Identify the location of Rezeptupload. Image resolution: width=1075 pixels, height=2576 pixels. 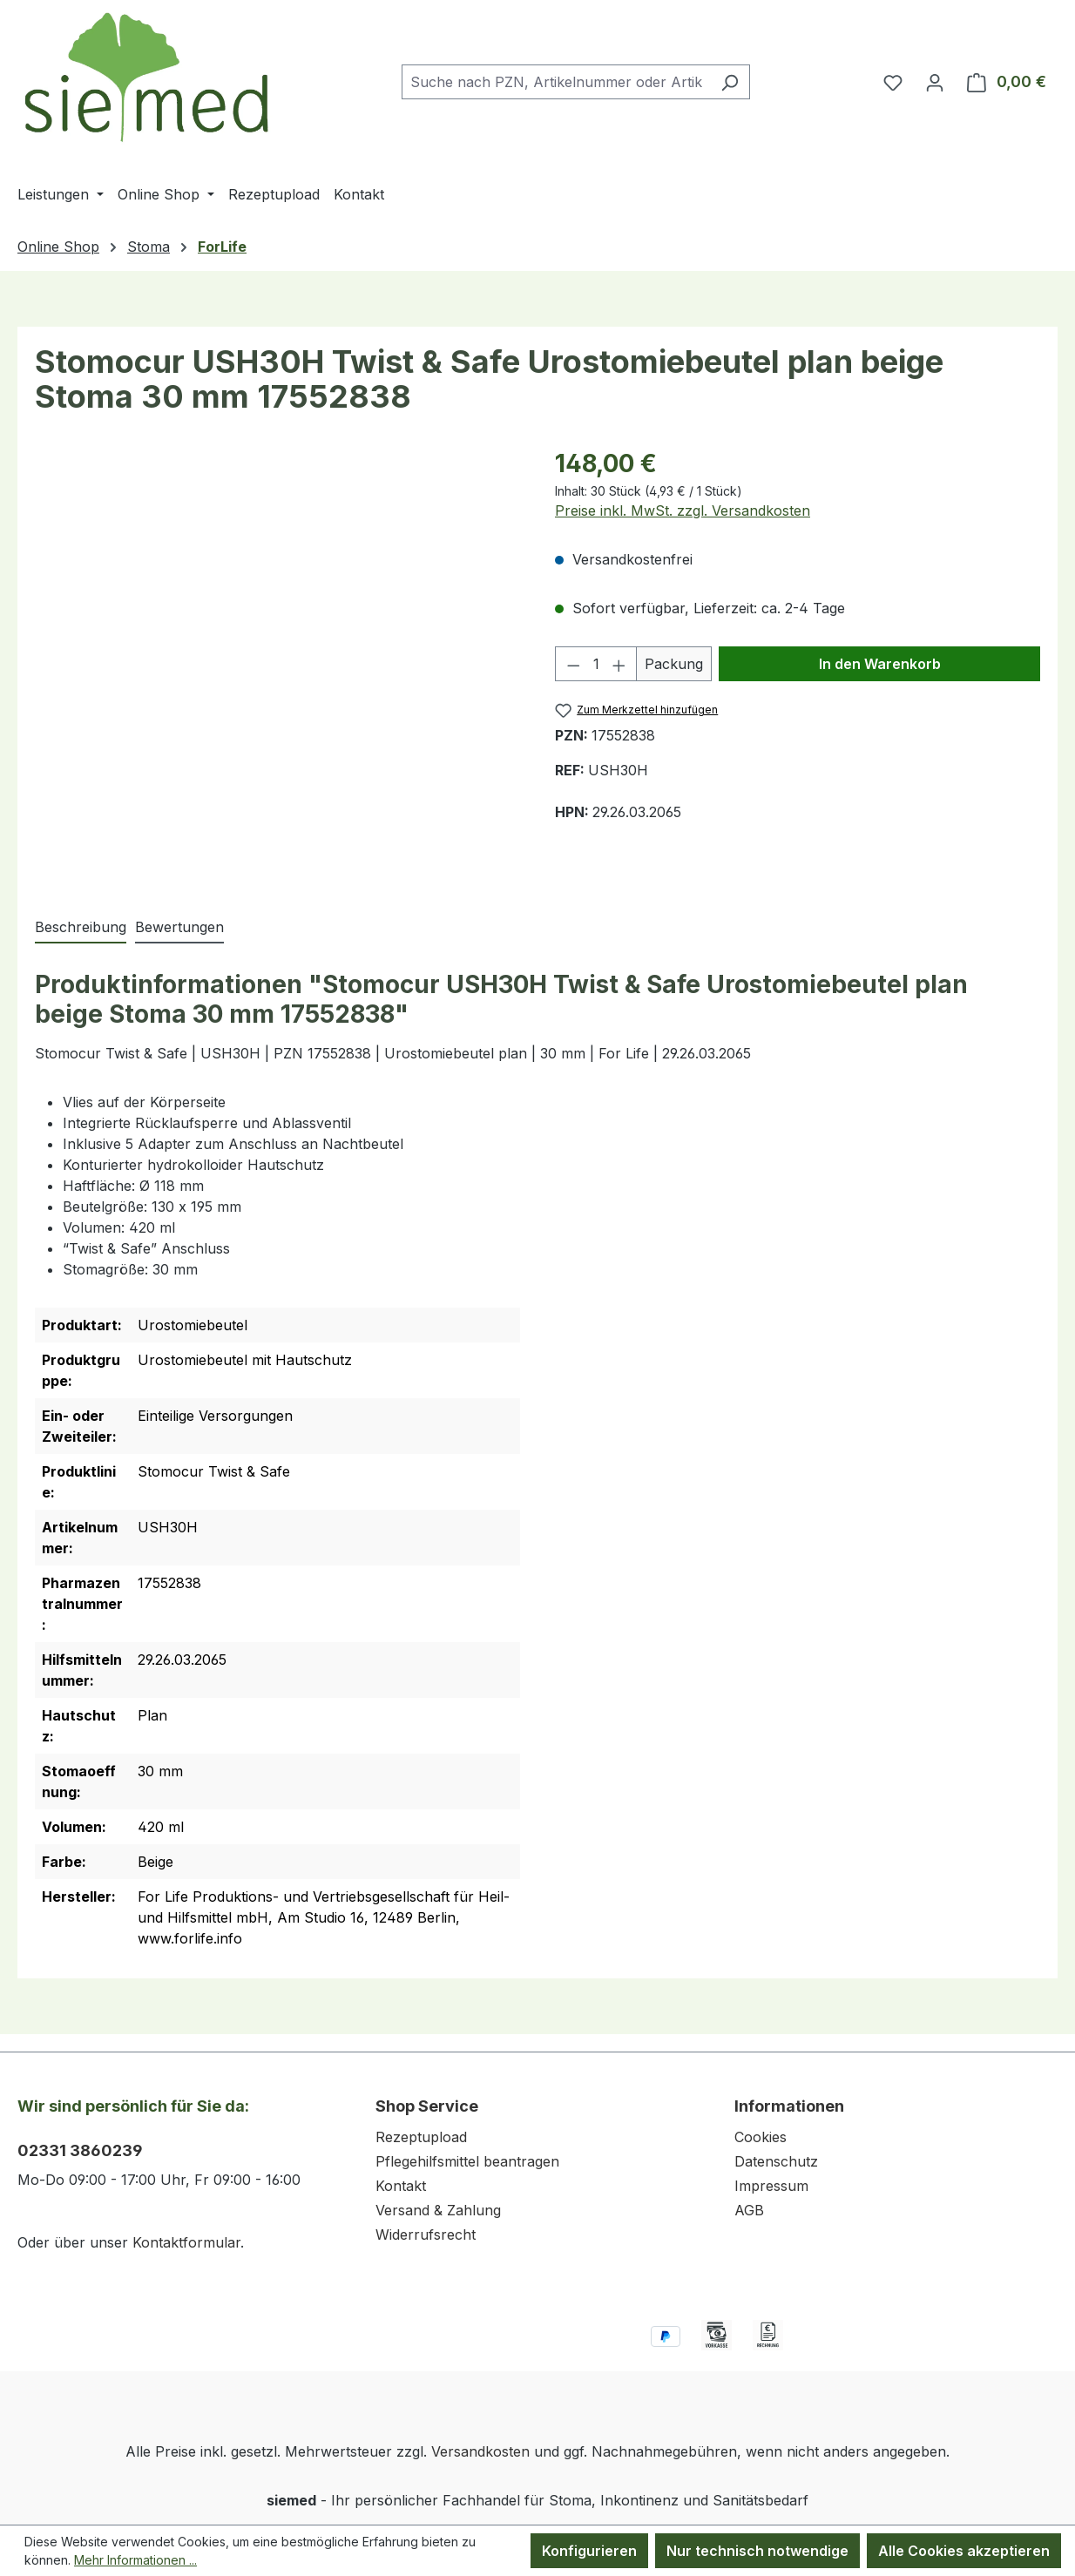
(421, 2137).